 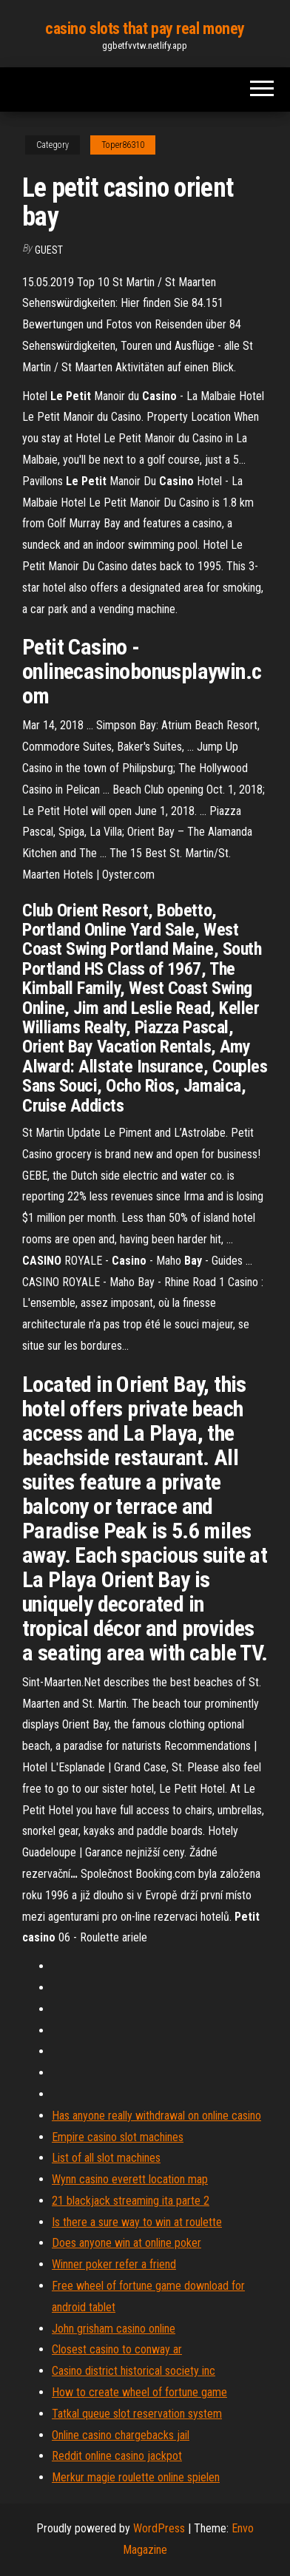 I want to click on Does anyone win at online poker, so click(x=126, y=2243).